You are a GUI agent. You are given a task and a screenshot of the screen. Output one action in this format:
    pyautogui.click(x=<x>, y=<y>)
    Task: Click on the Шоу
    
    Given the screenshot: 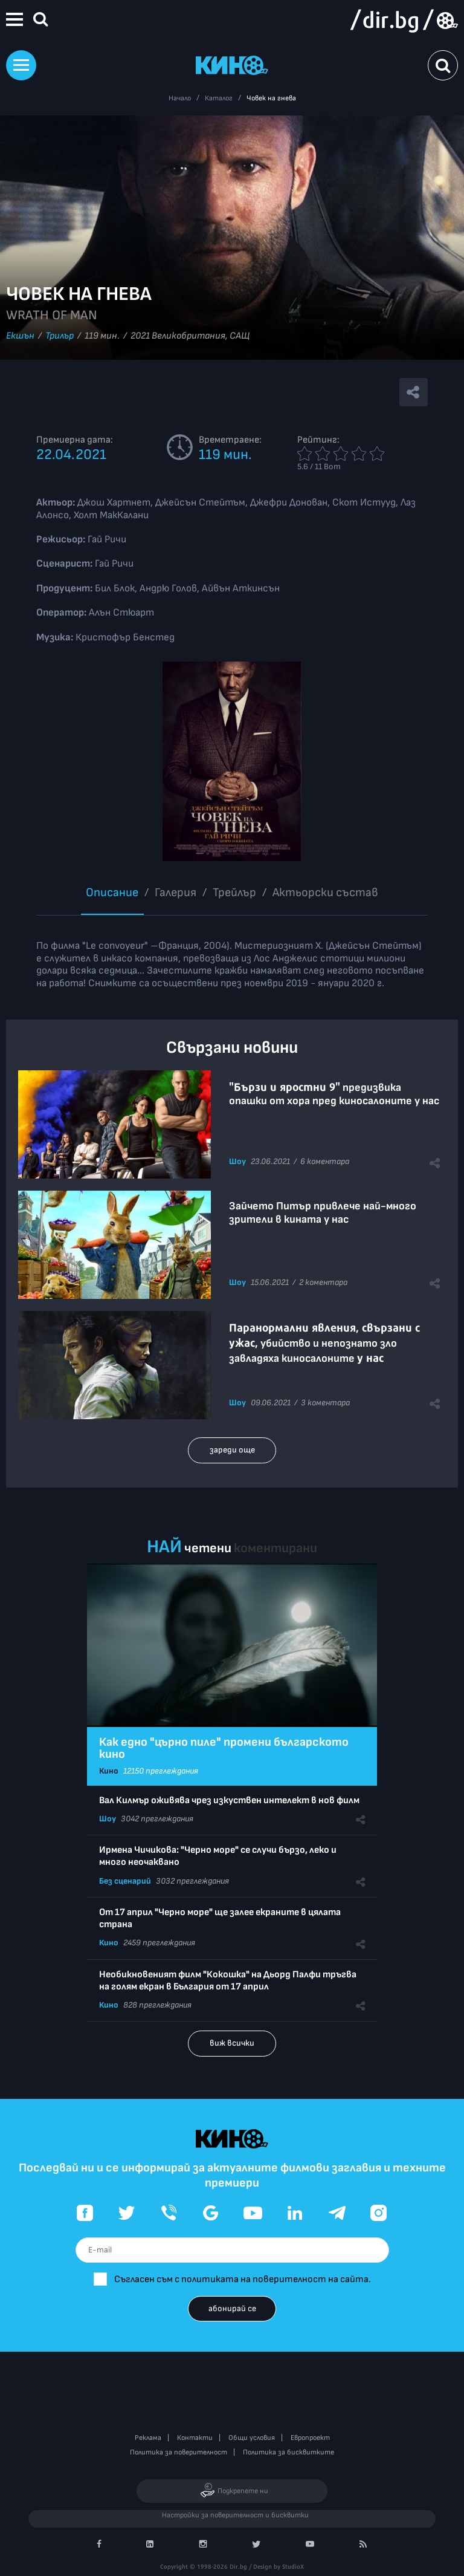 What is the action you would take?
    pyautogui.click(x=237, y=1161)
    